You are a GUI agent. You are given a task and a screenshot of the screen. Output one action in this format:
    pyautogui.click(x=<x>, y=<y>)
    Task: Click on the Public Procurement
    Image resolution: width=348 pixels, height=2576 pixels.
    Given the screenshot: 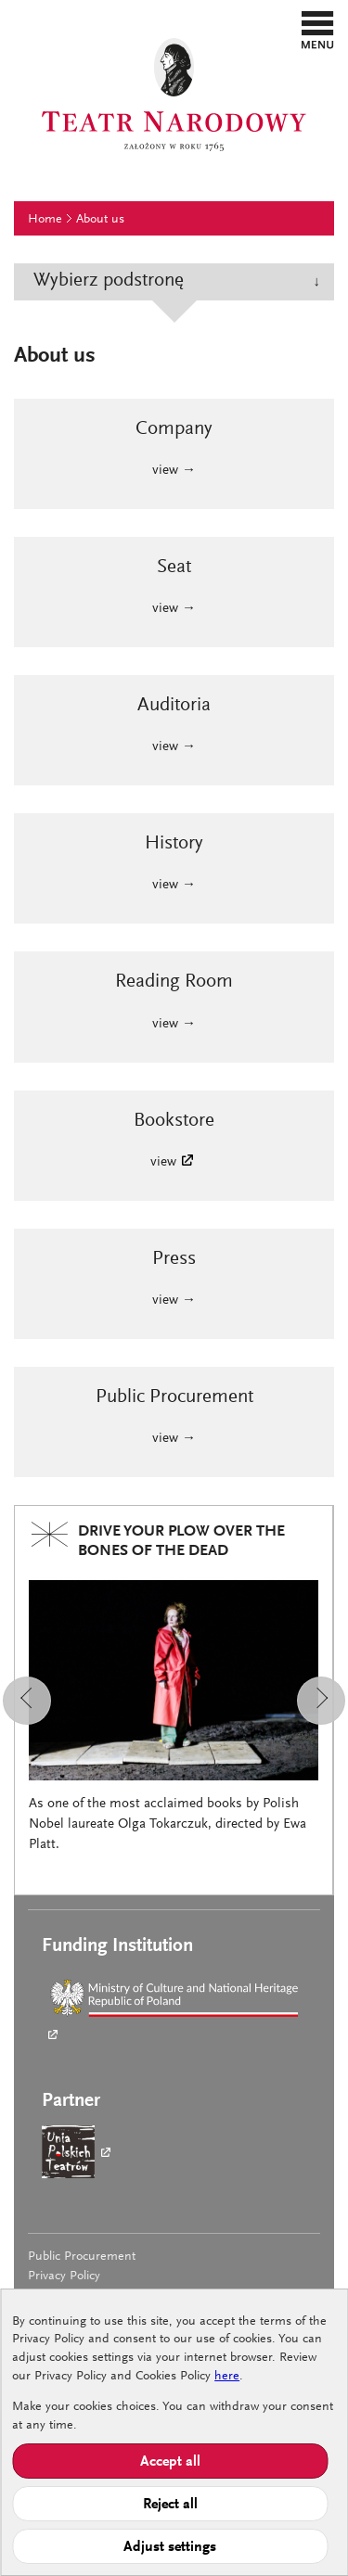 What is the action you would take?
    pyautogui.click(x=81, y=2257)
    